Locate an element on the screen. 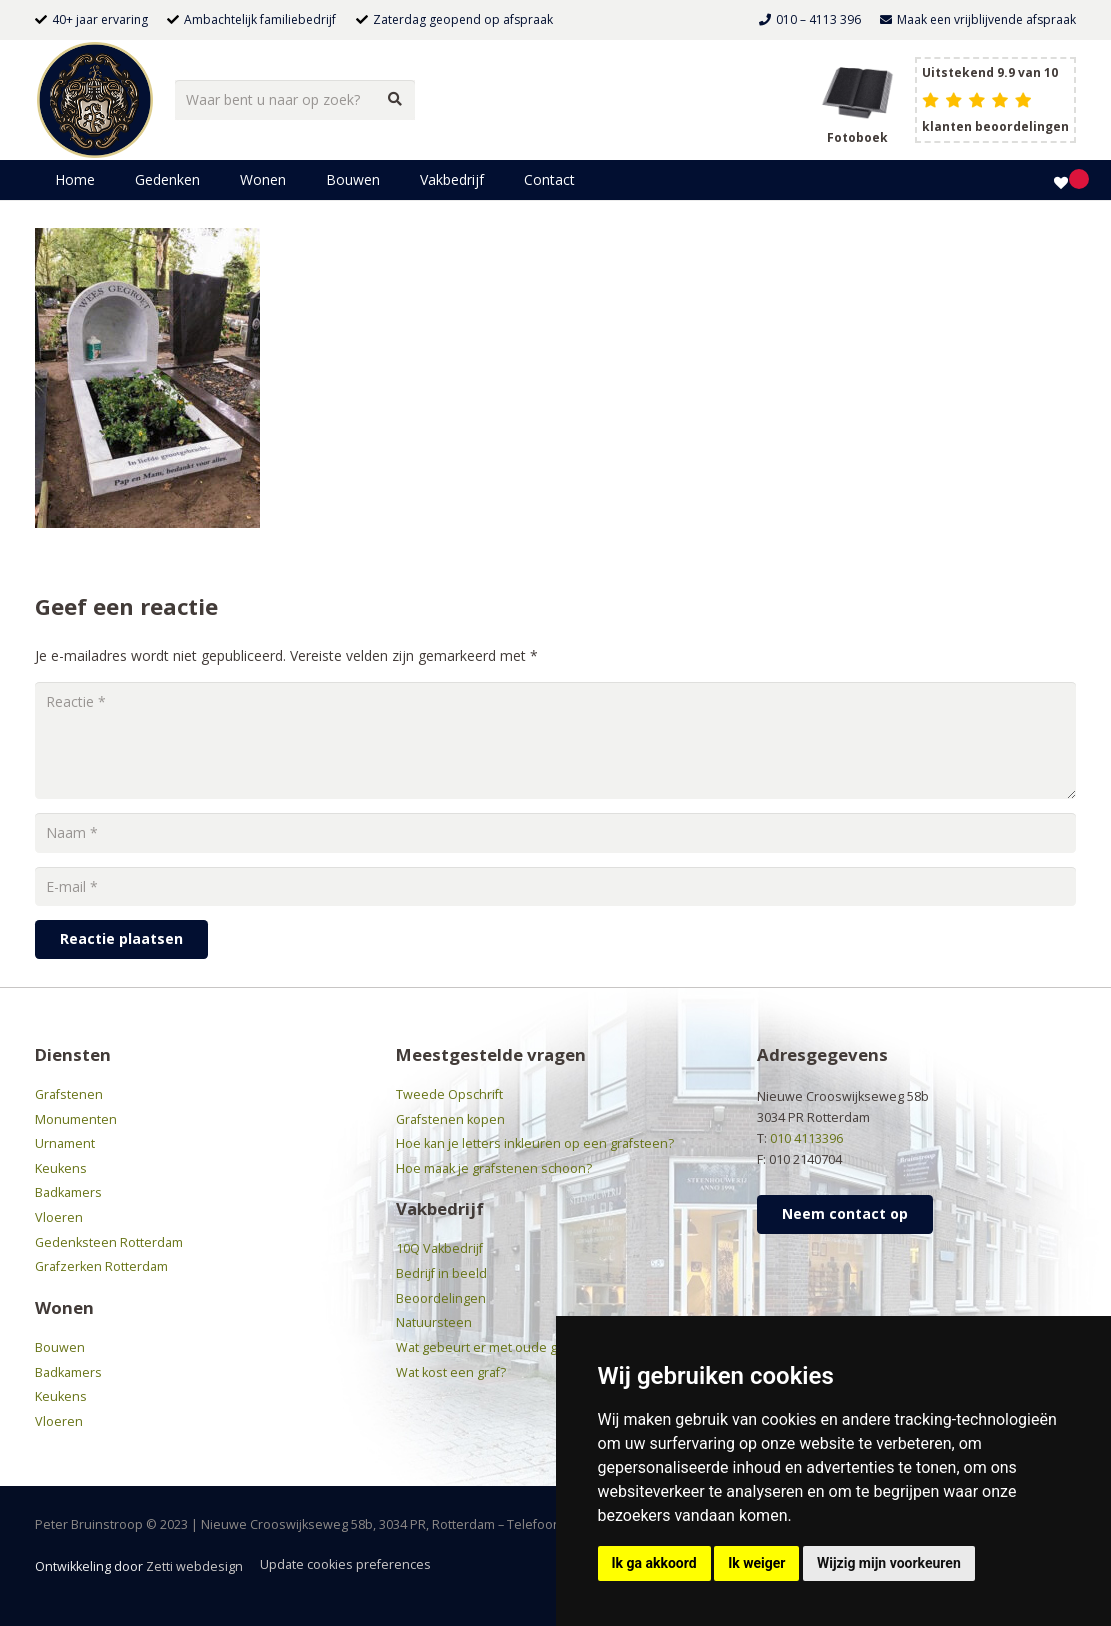  [Reactie] is located at coordinates (555, 741).